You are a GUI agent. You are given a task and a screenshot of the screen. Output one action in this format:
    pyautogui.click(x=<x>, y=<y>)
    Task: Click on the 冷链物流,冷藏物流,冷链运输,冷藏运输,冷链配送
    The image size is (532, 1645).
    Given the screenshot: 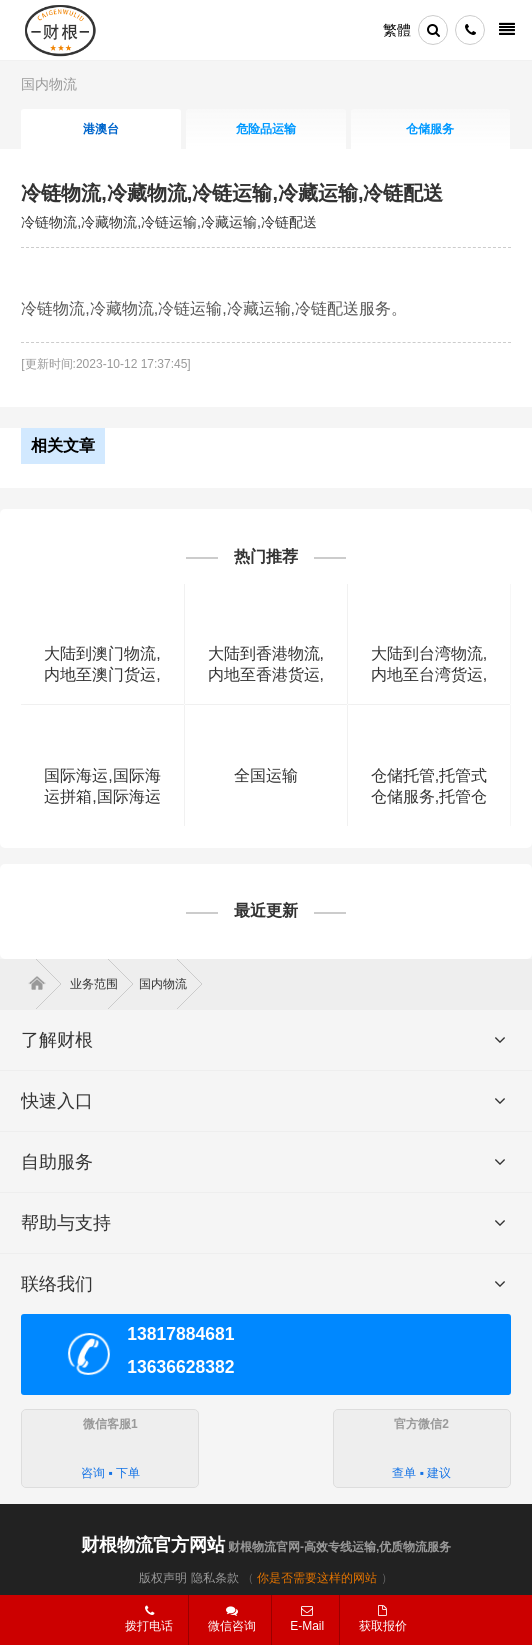 What is the action you would take?
    pyautogui.click(x=232, y=193)
    